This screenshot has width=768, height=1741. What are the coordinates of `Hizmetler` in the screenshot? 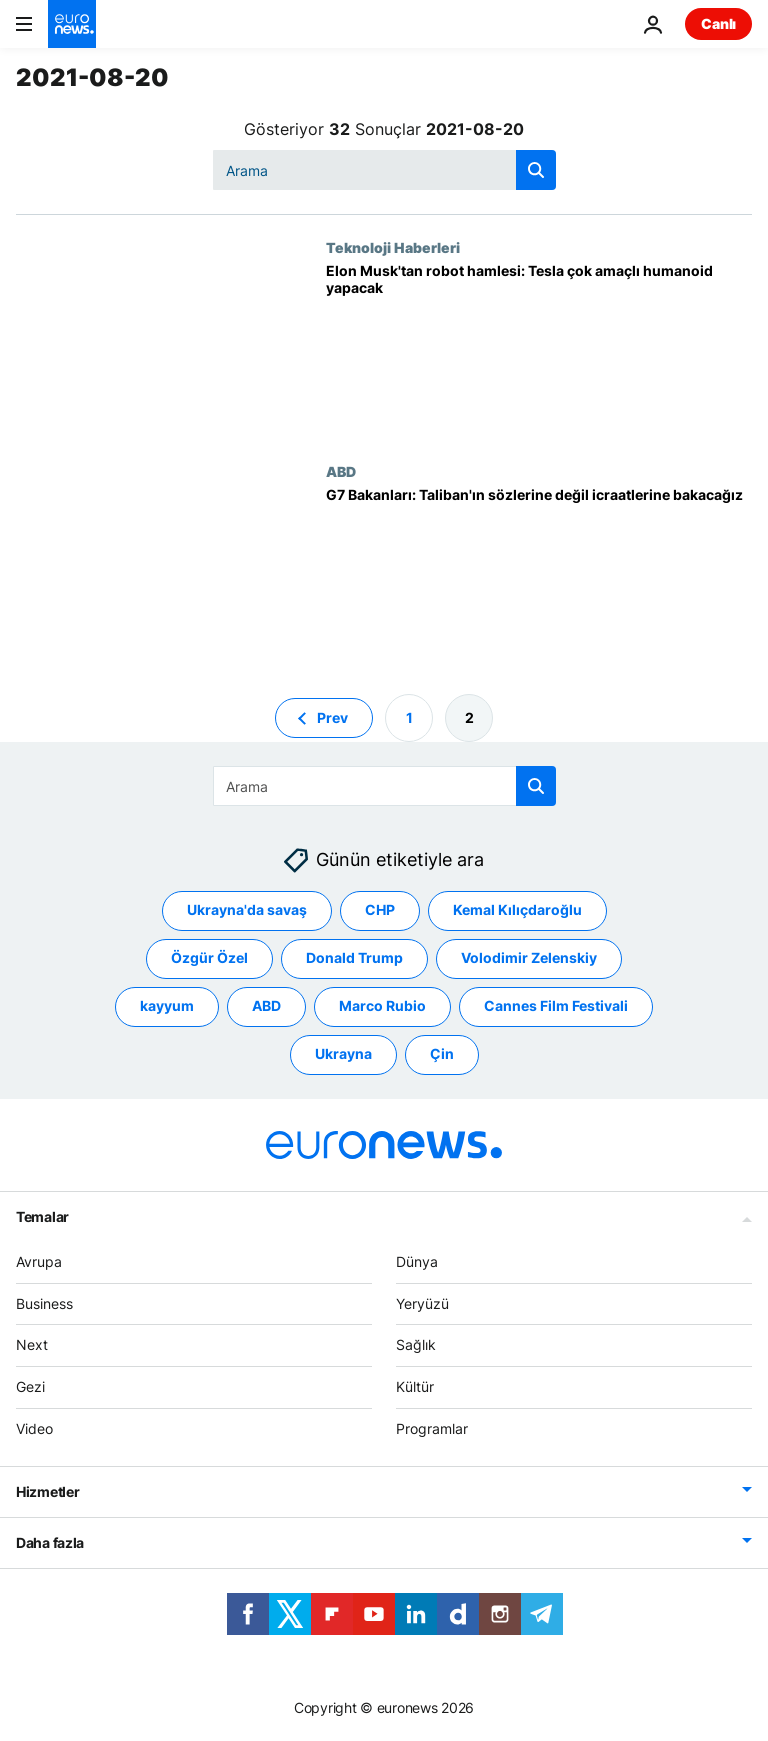 It's located at (47, 1491).